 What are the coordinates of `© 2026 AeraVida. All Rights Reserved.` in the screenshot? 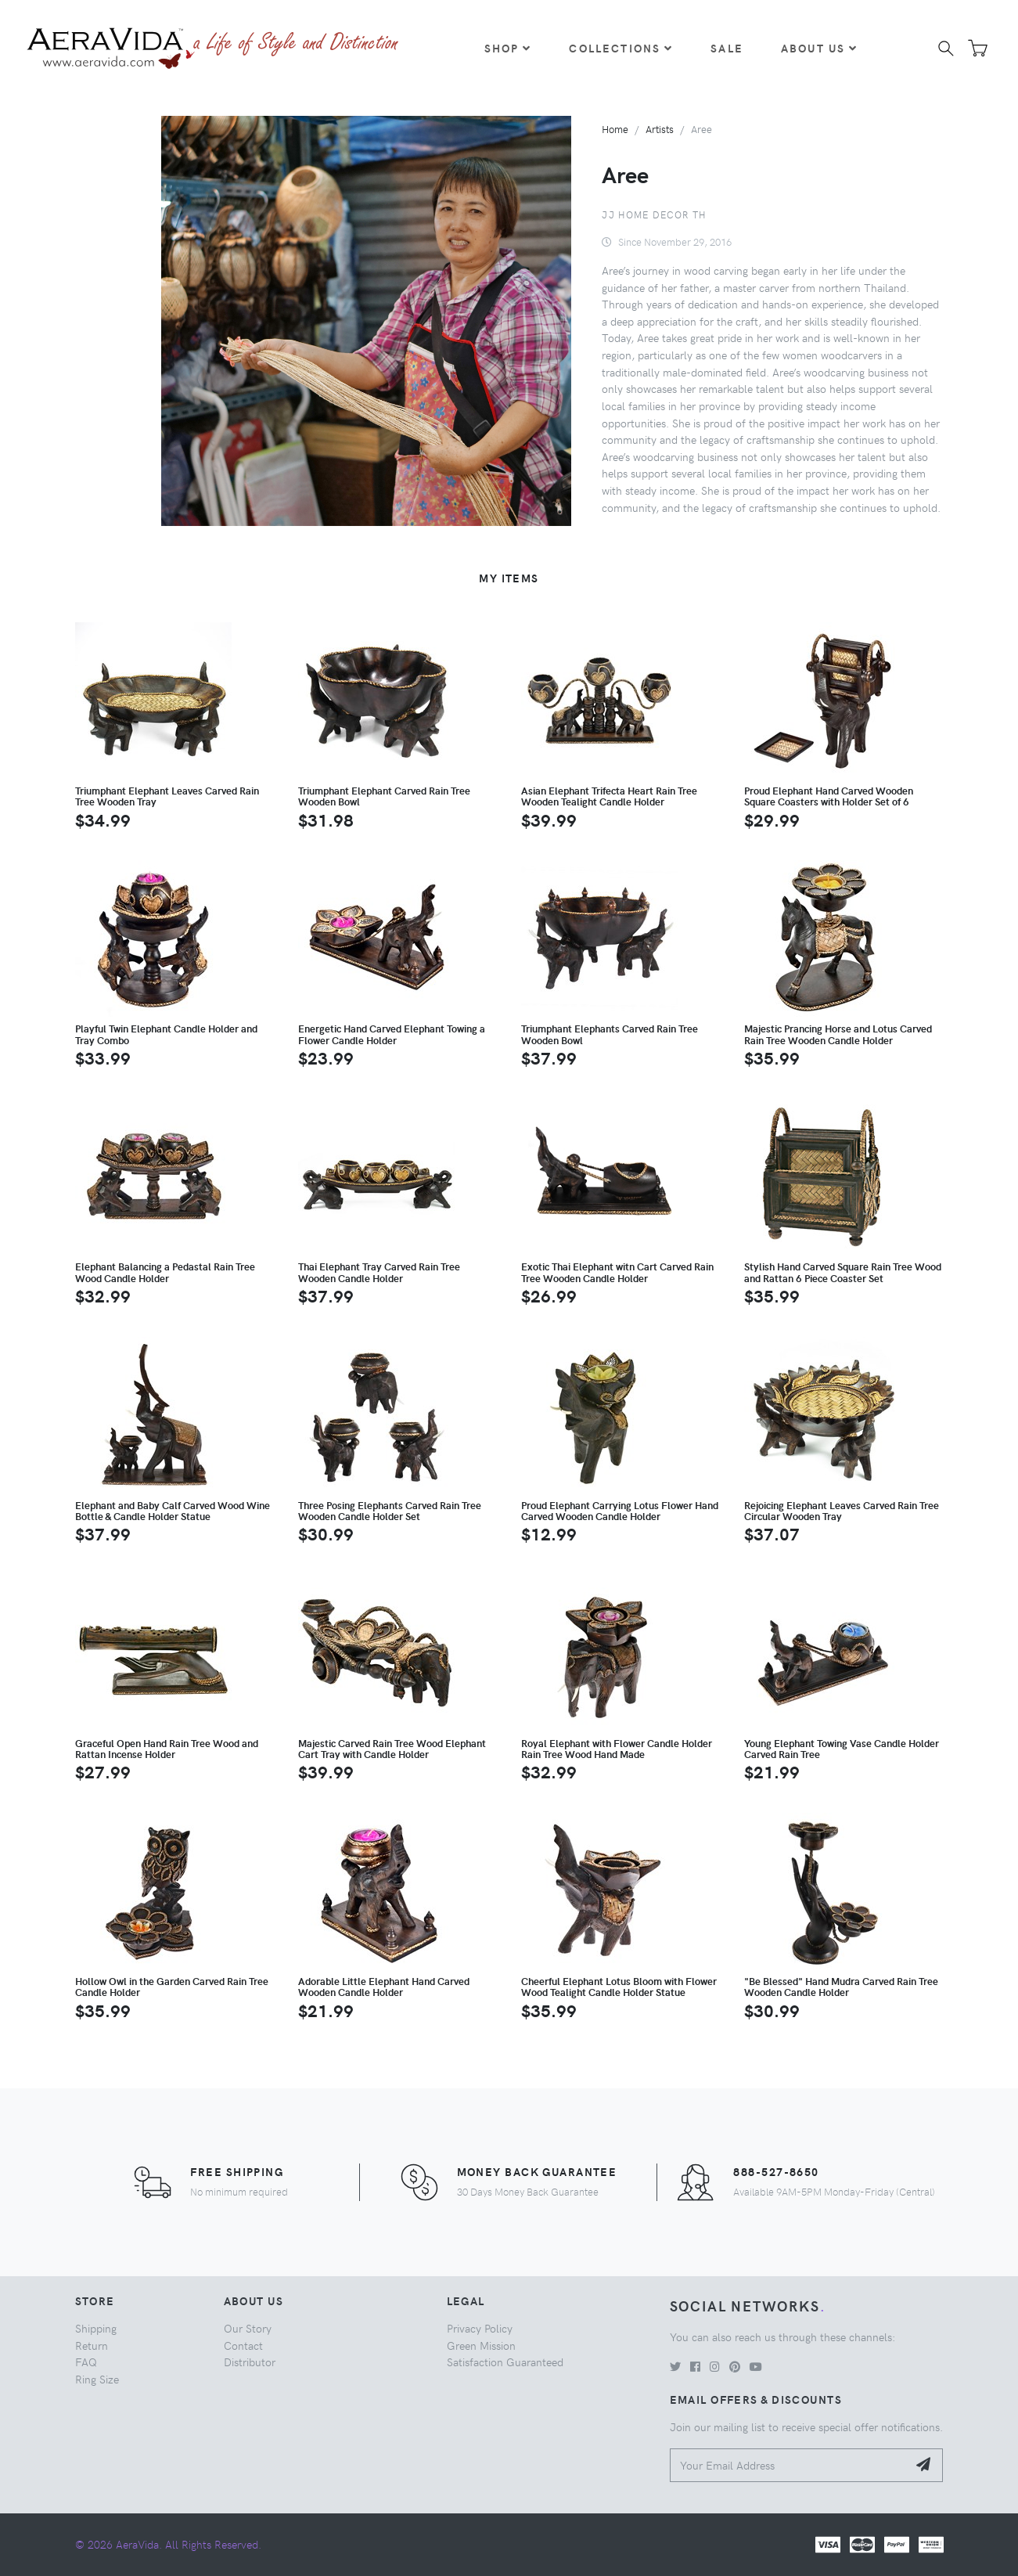 It's located at (168, 2544).